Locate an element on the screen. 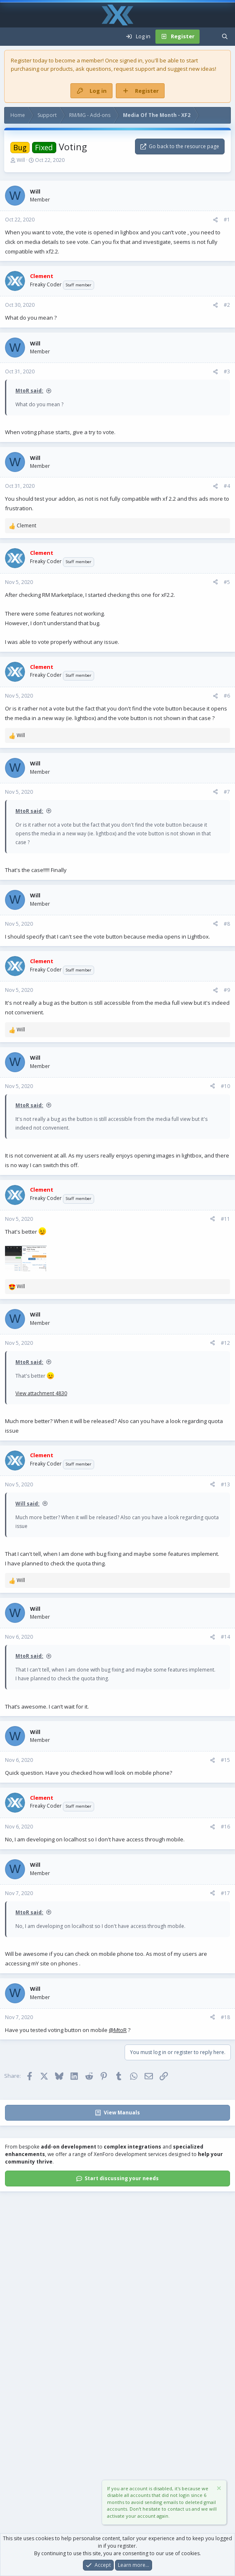 The height and width of the screenshot is (2576, 235). products is located at coordinates (61, 68).